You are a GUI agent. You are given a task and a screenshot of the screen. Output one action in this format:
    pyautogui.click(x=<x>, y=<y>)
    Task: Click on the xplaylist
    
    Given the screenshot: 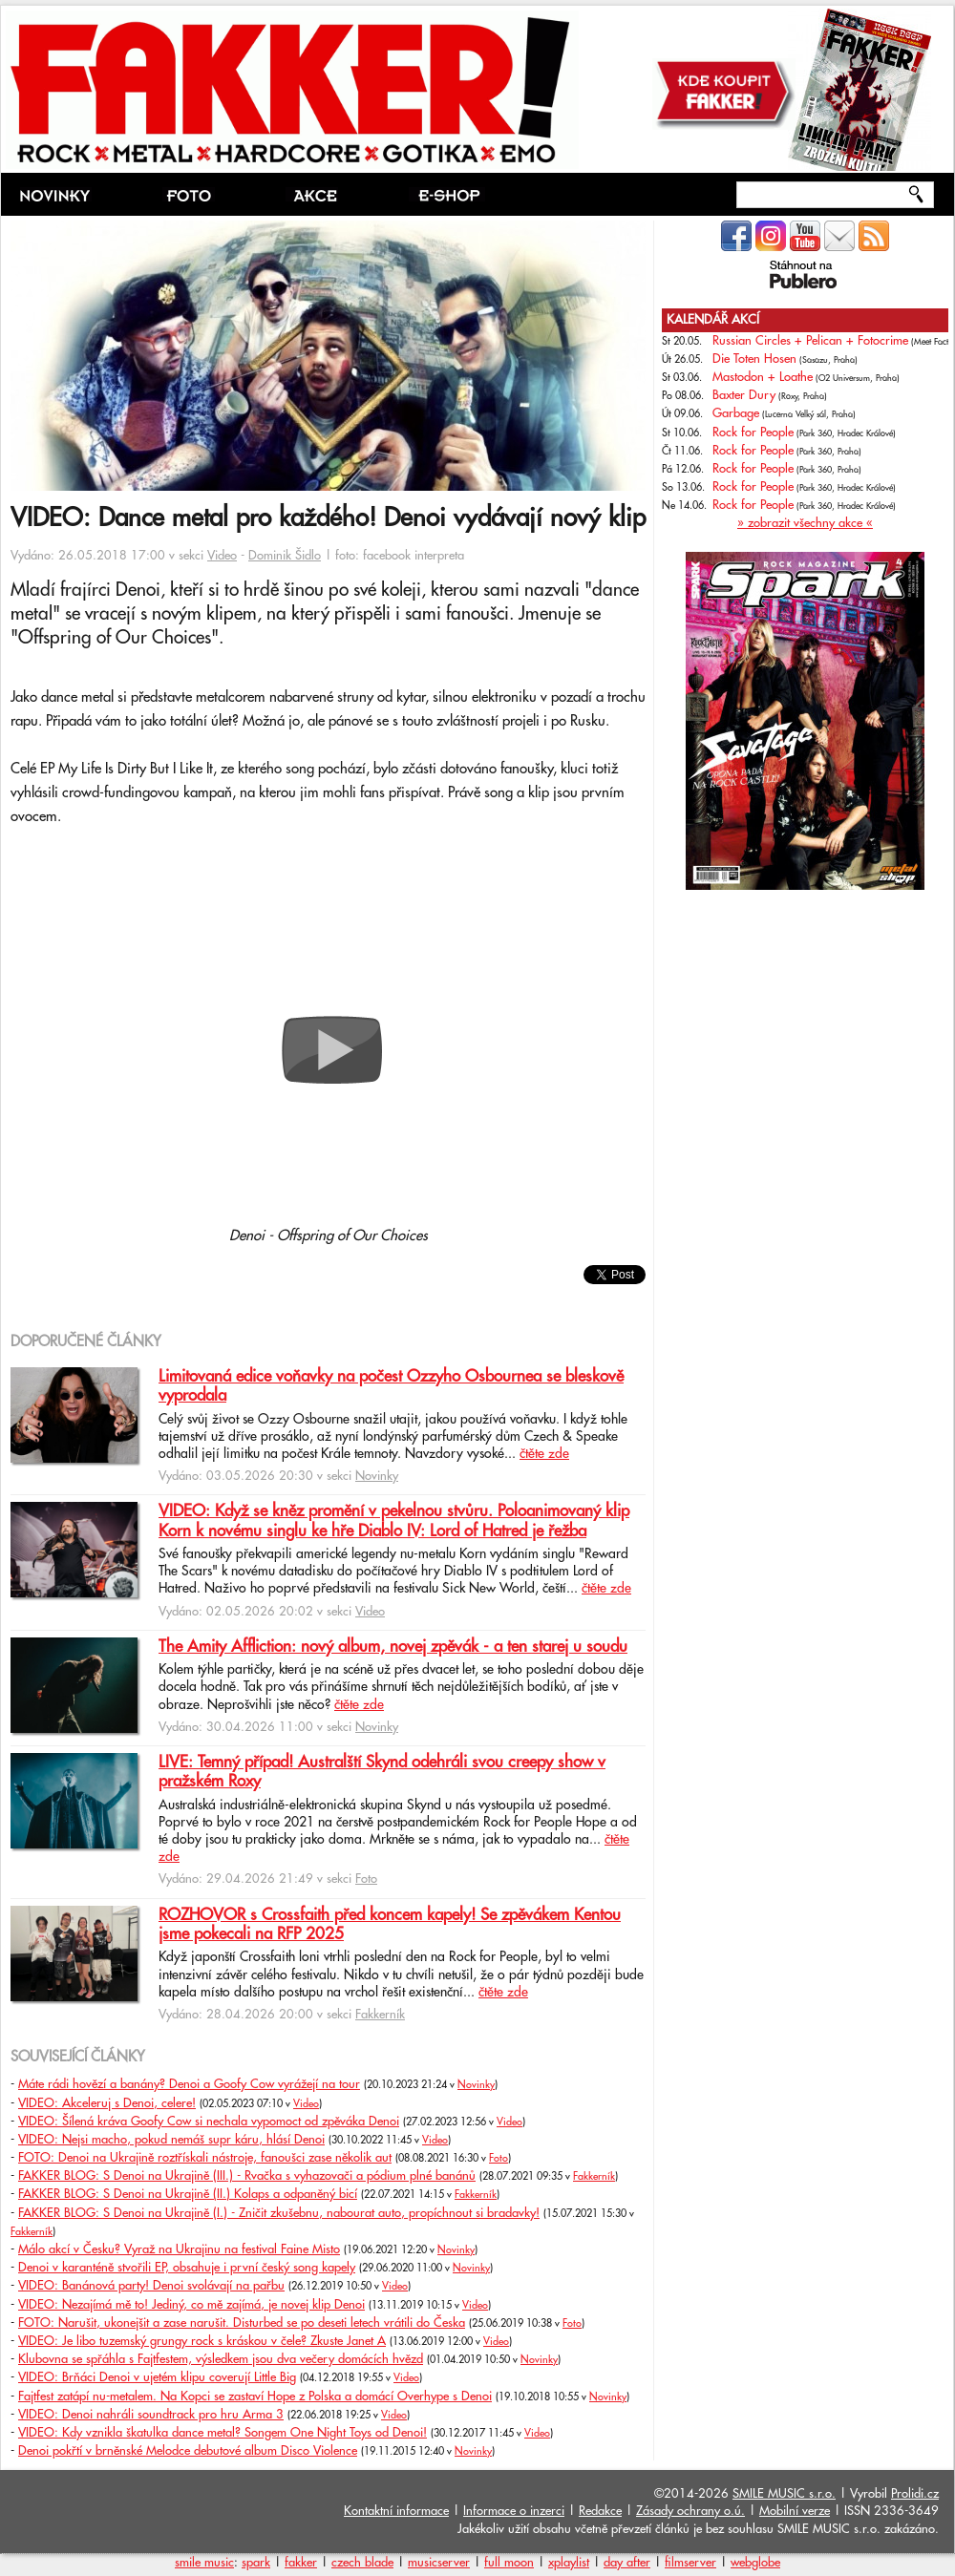 What is the action you would take?
    pyautogui.click(x=568, y=2562)
    